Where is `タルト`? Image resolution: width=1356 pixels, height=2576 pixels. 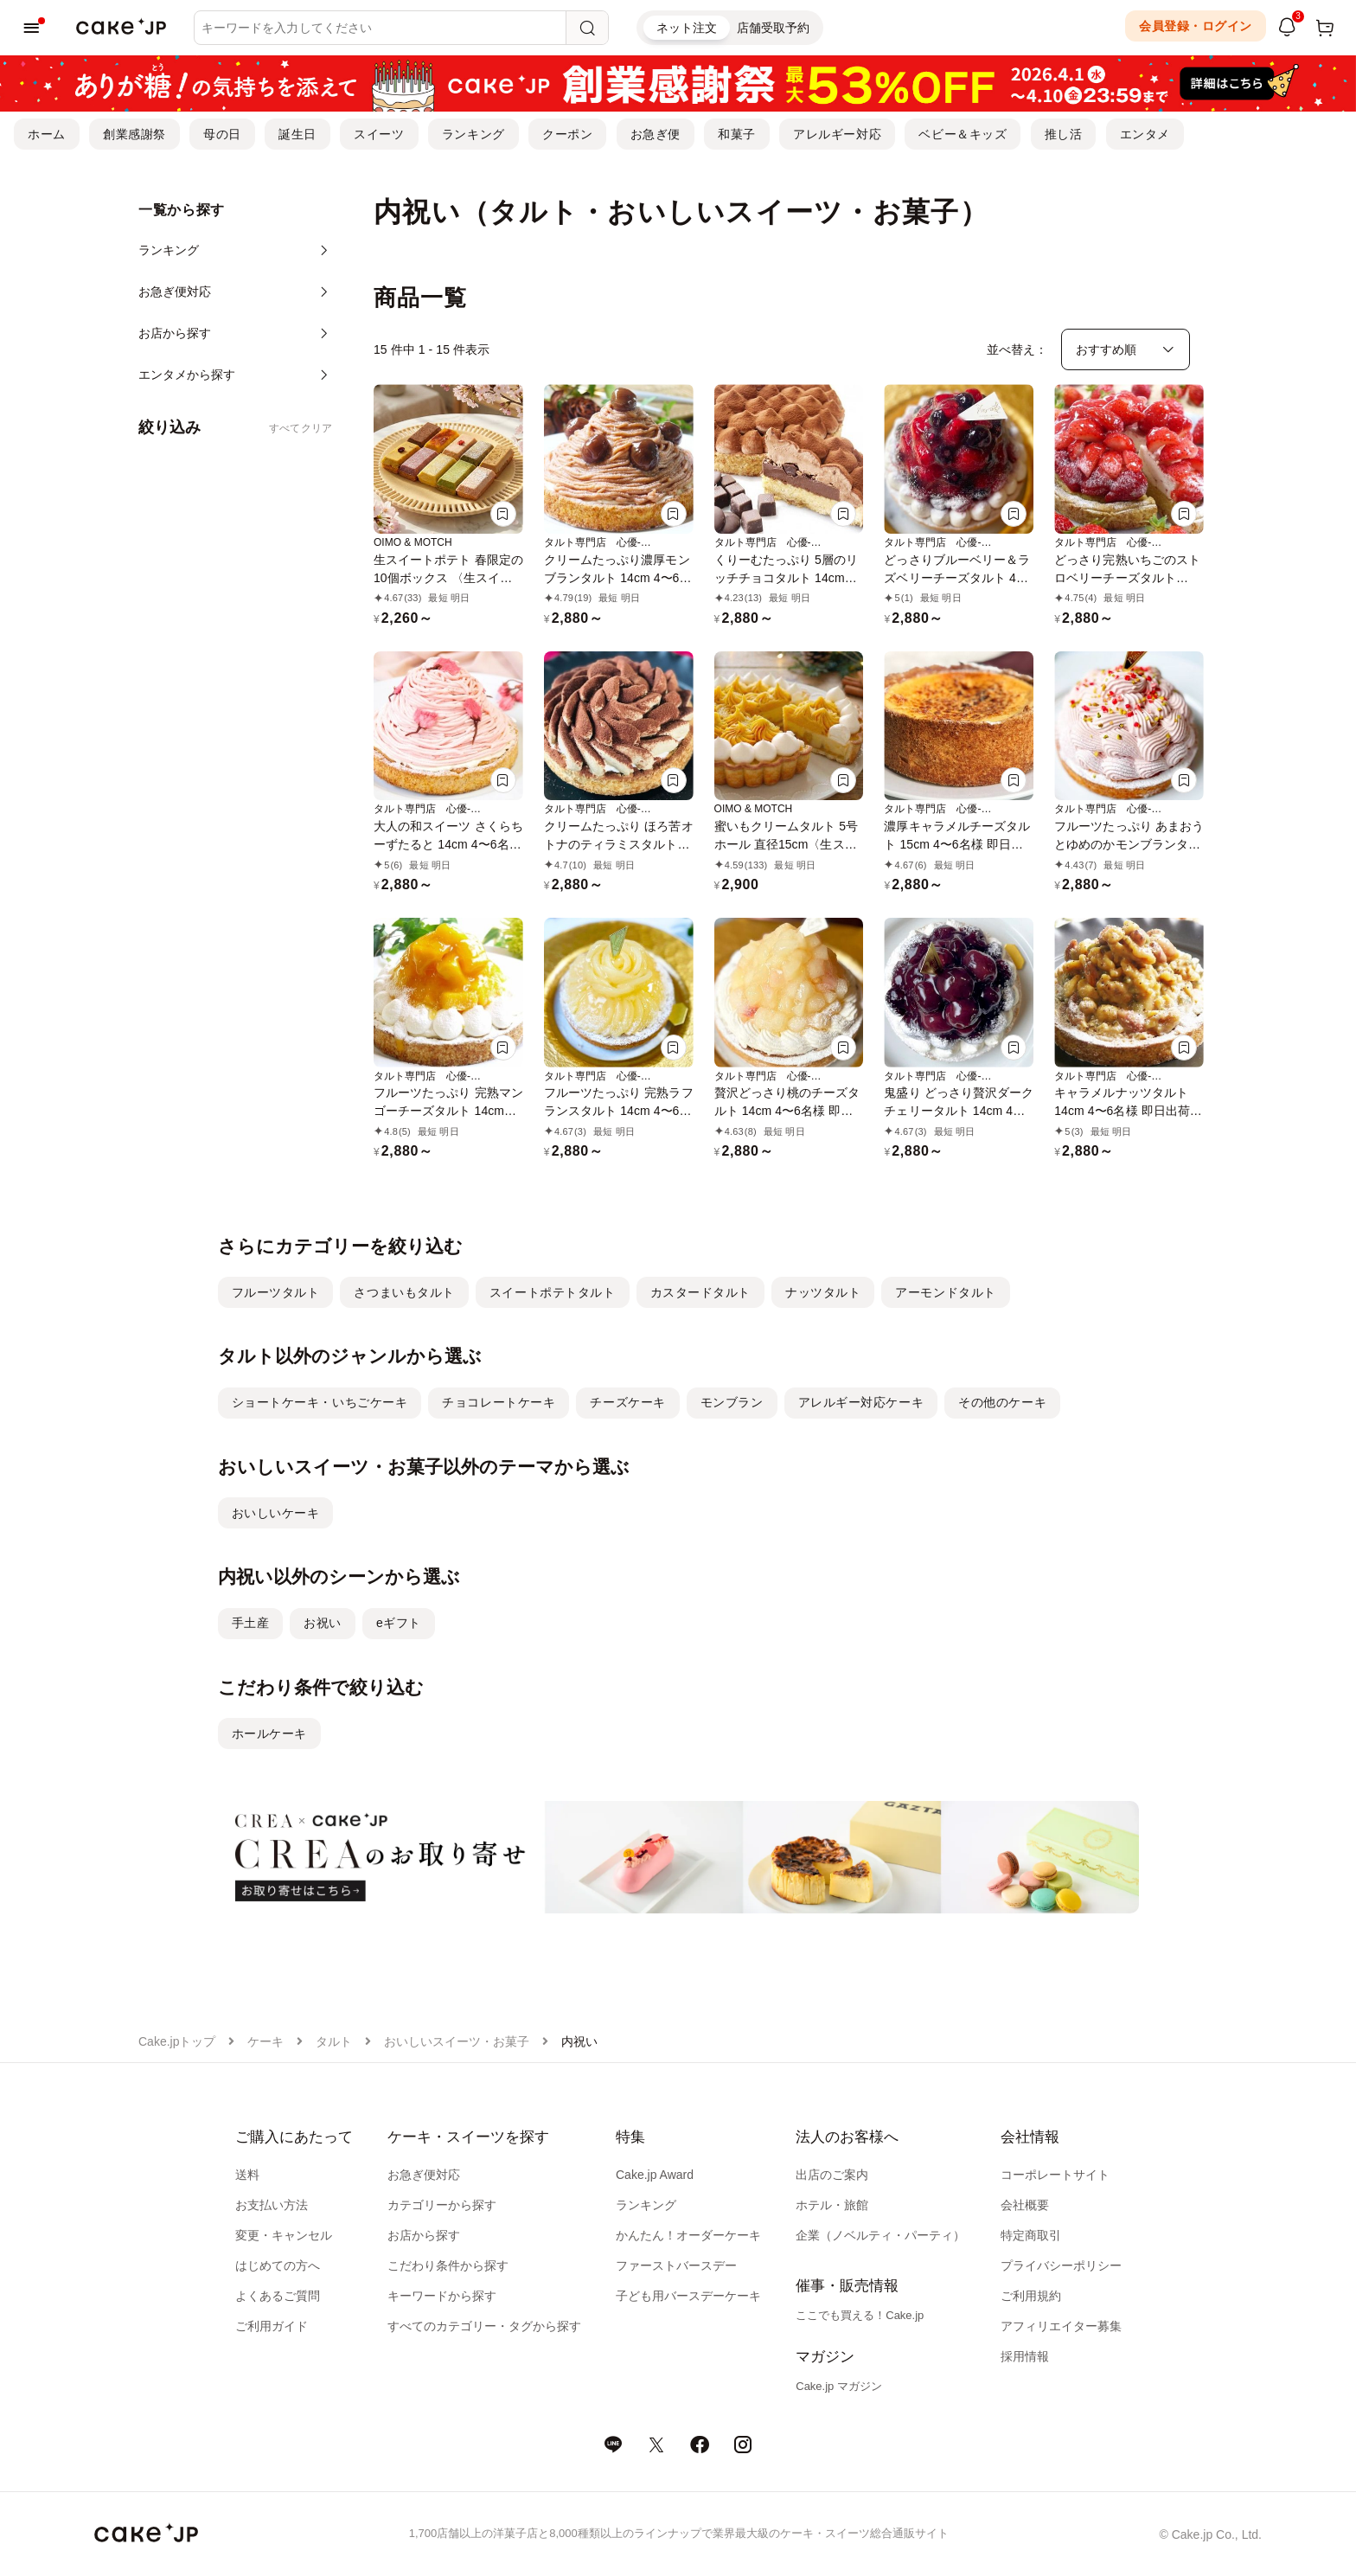 タルト is located at coordinates (334, 2041).